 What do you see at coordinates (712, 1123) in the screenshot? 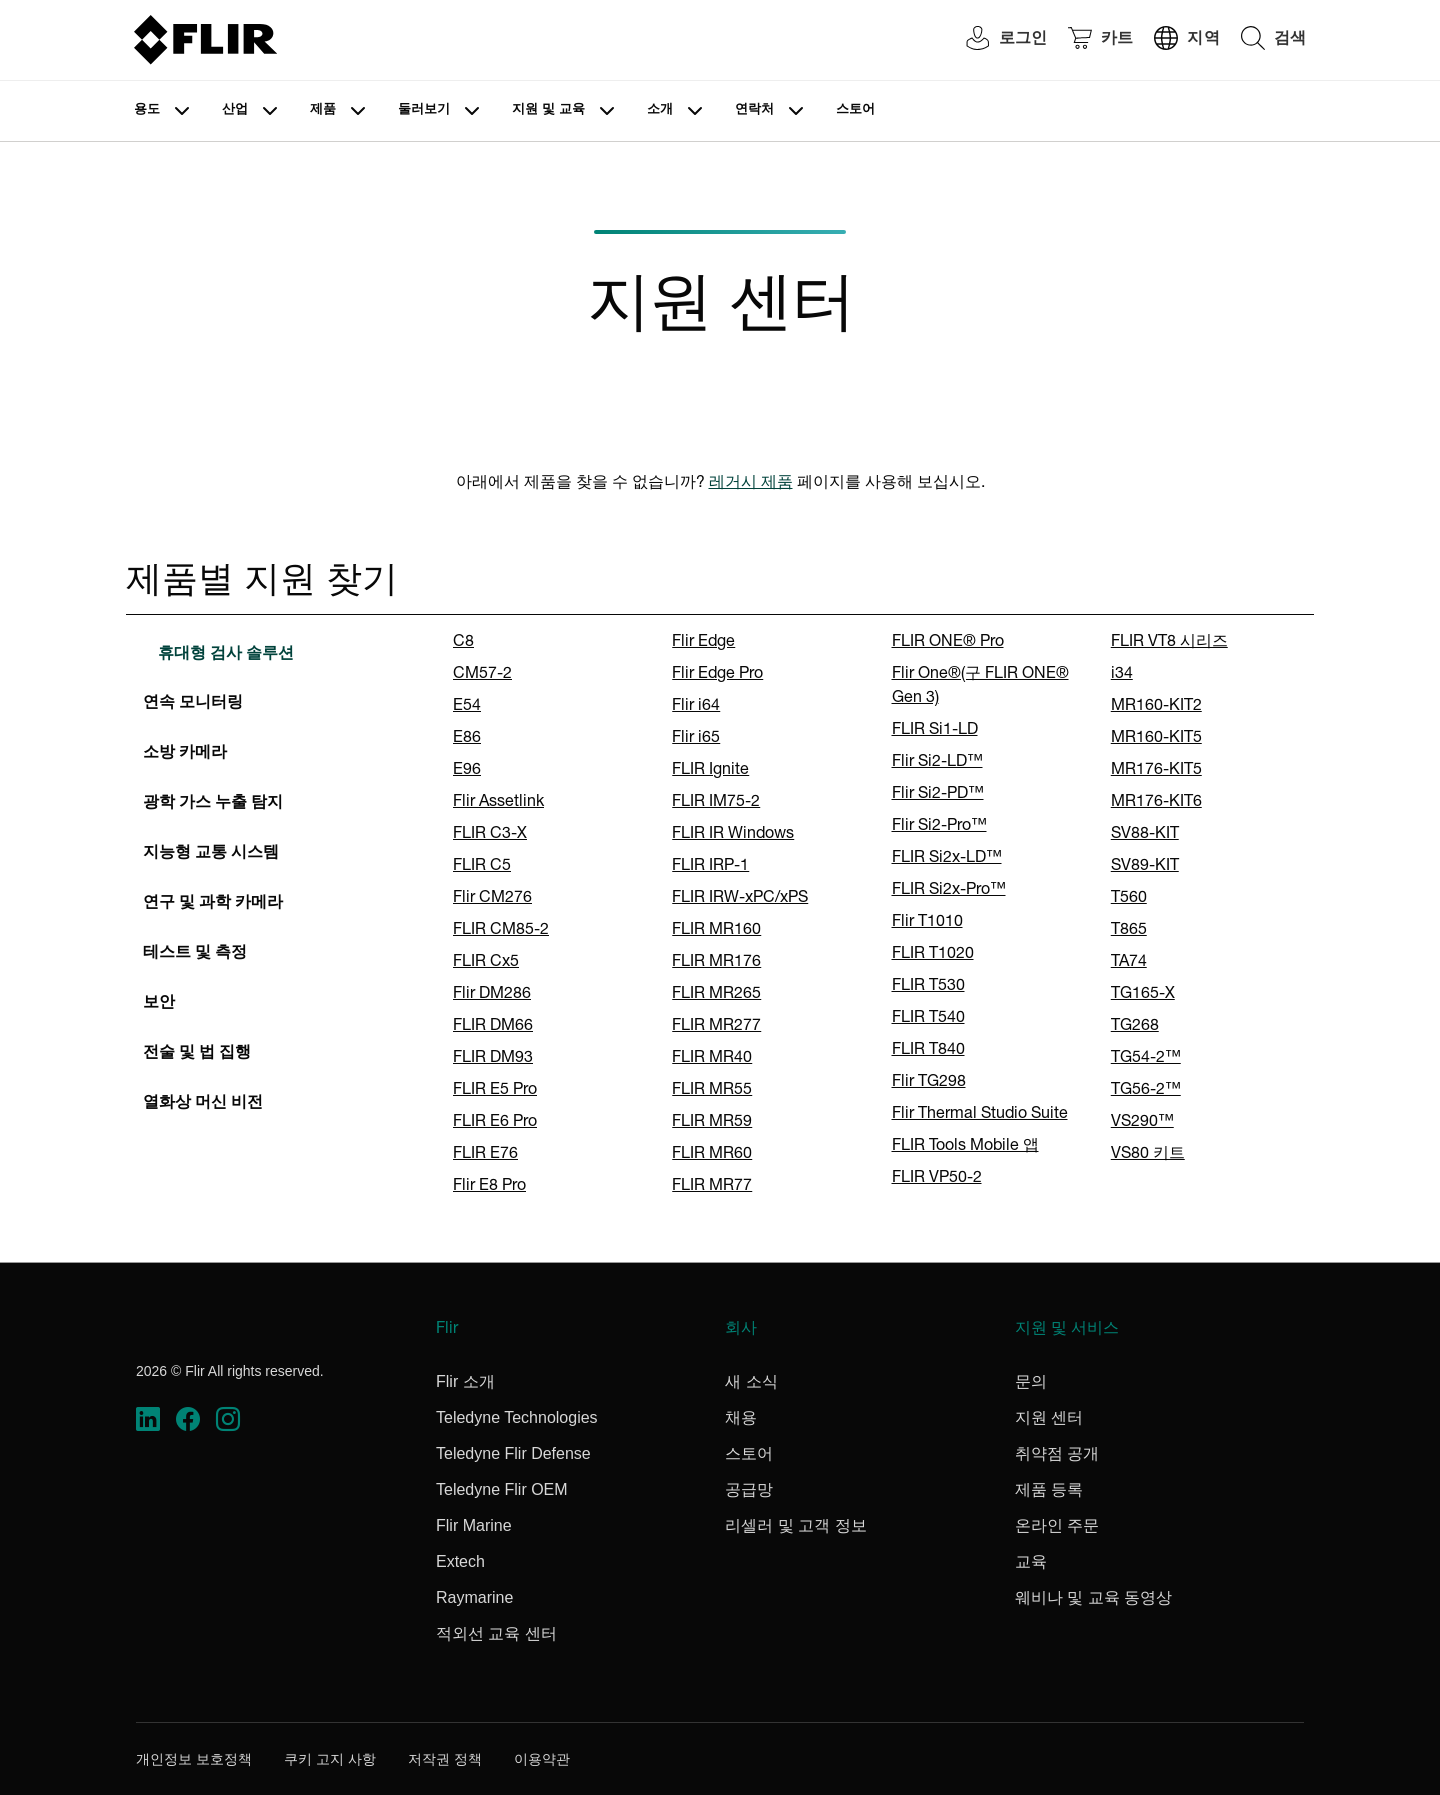
I see `FLIR MR59` at bounding box center [712, 1123].